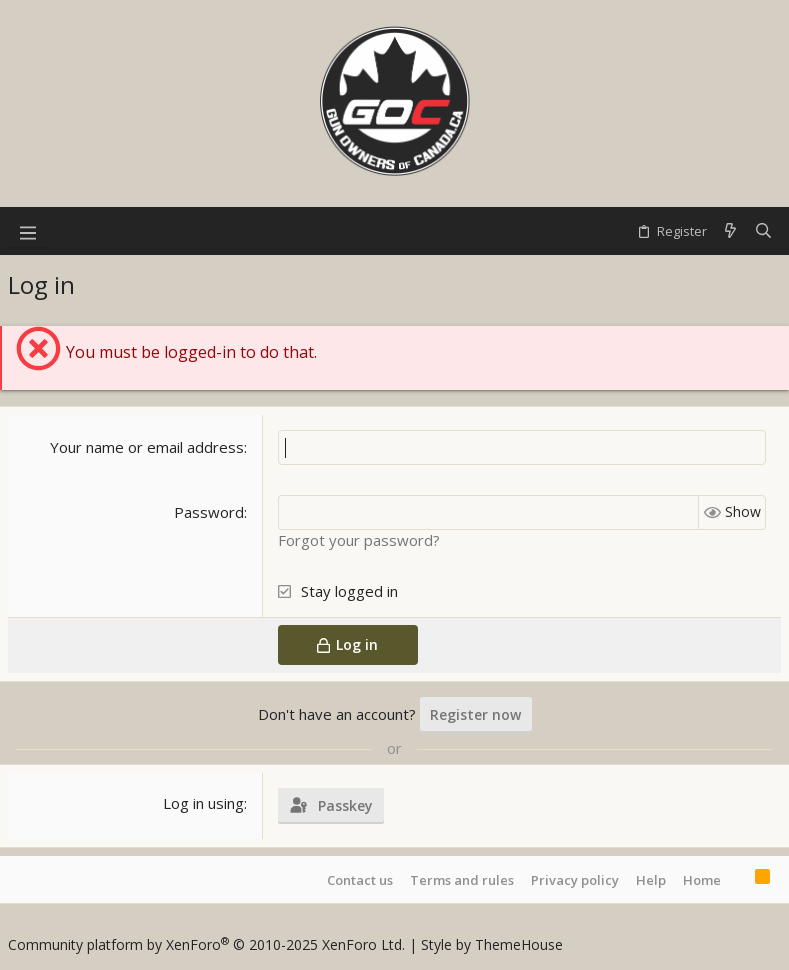 This screenshot has height=970, width=789. Describe the element at coordinates (763, 231) in the screenshot. I see `[Search]` at that location.